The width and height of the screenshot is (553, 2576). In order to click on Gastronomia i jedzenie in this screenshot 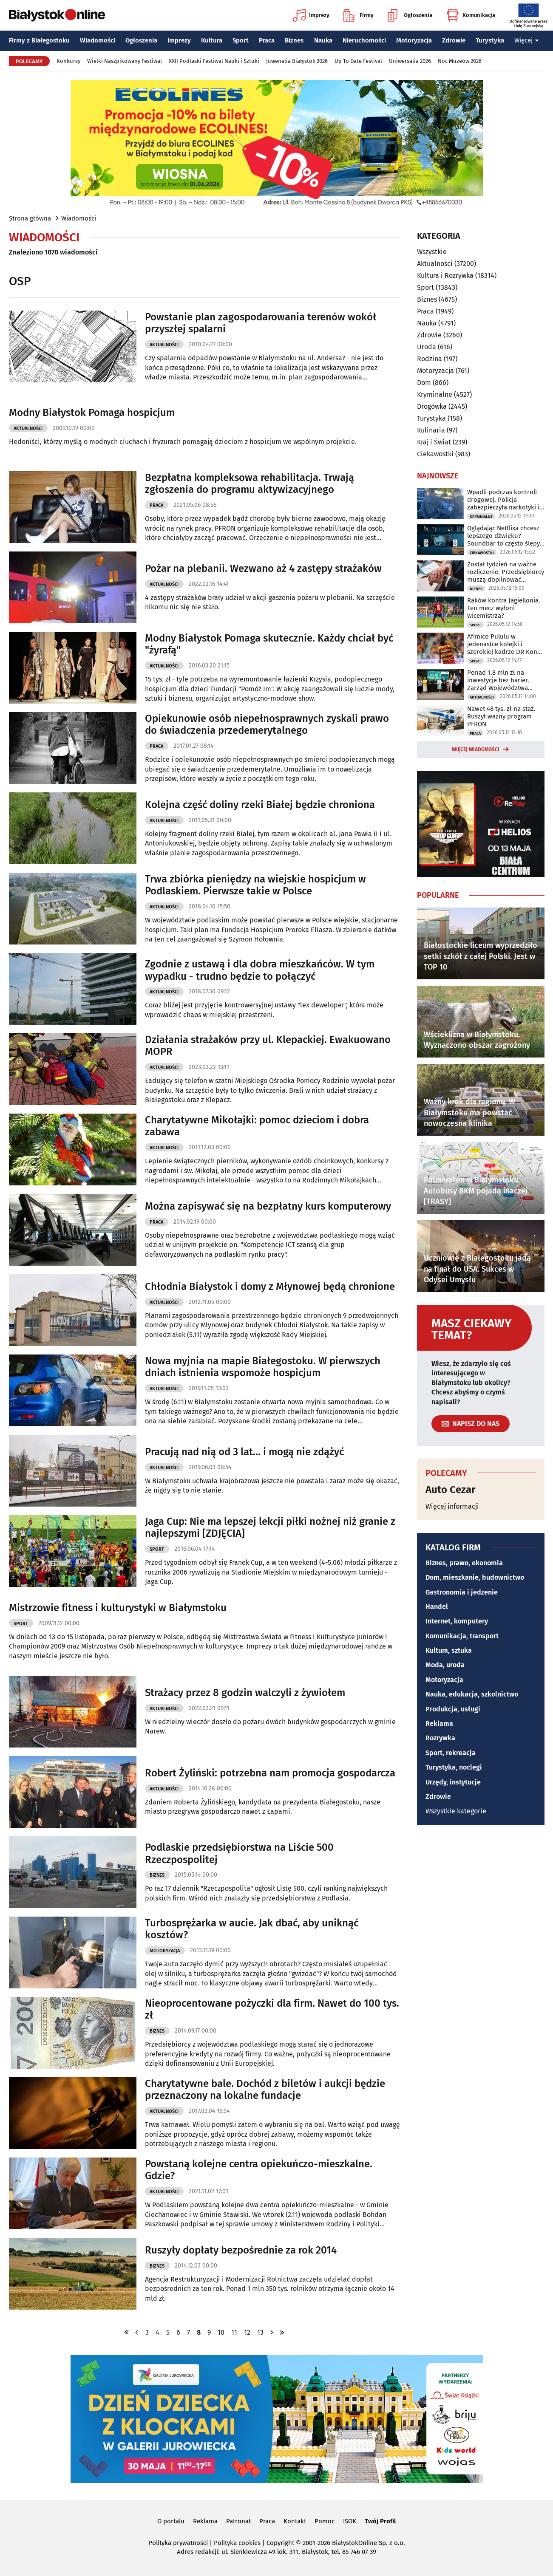, I will do `click(461, 1592)`.